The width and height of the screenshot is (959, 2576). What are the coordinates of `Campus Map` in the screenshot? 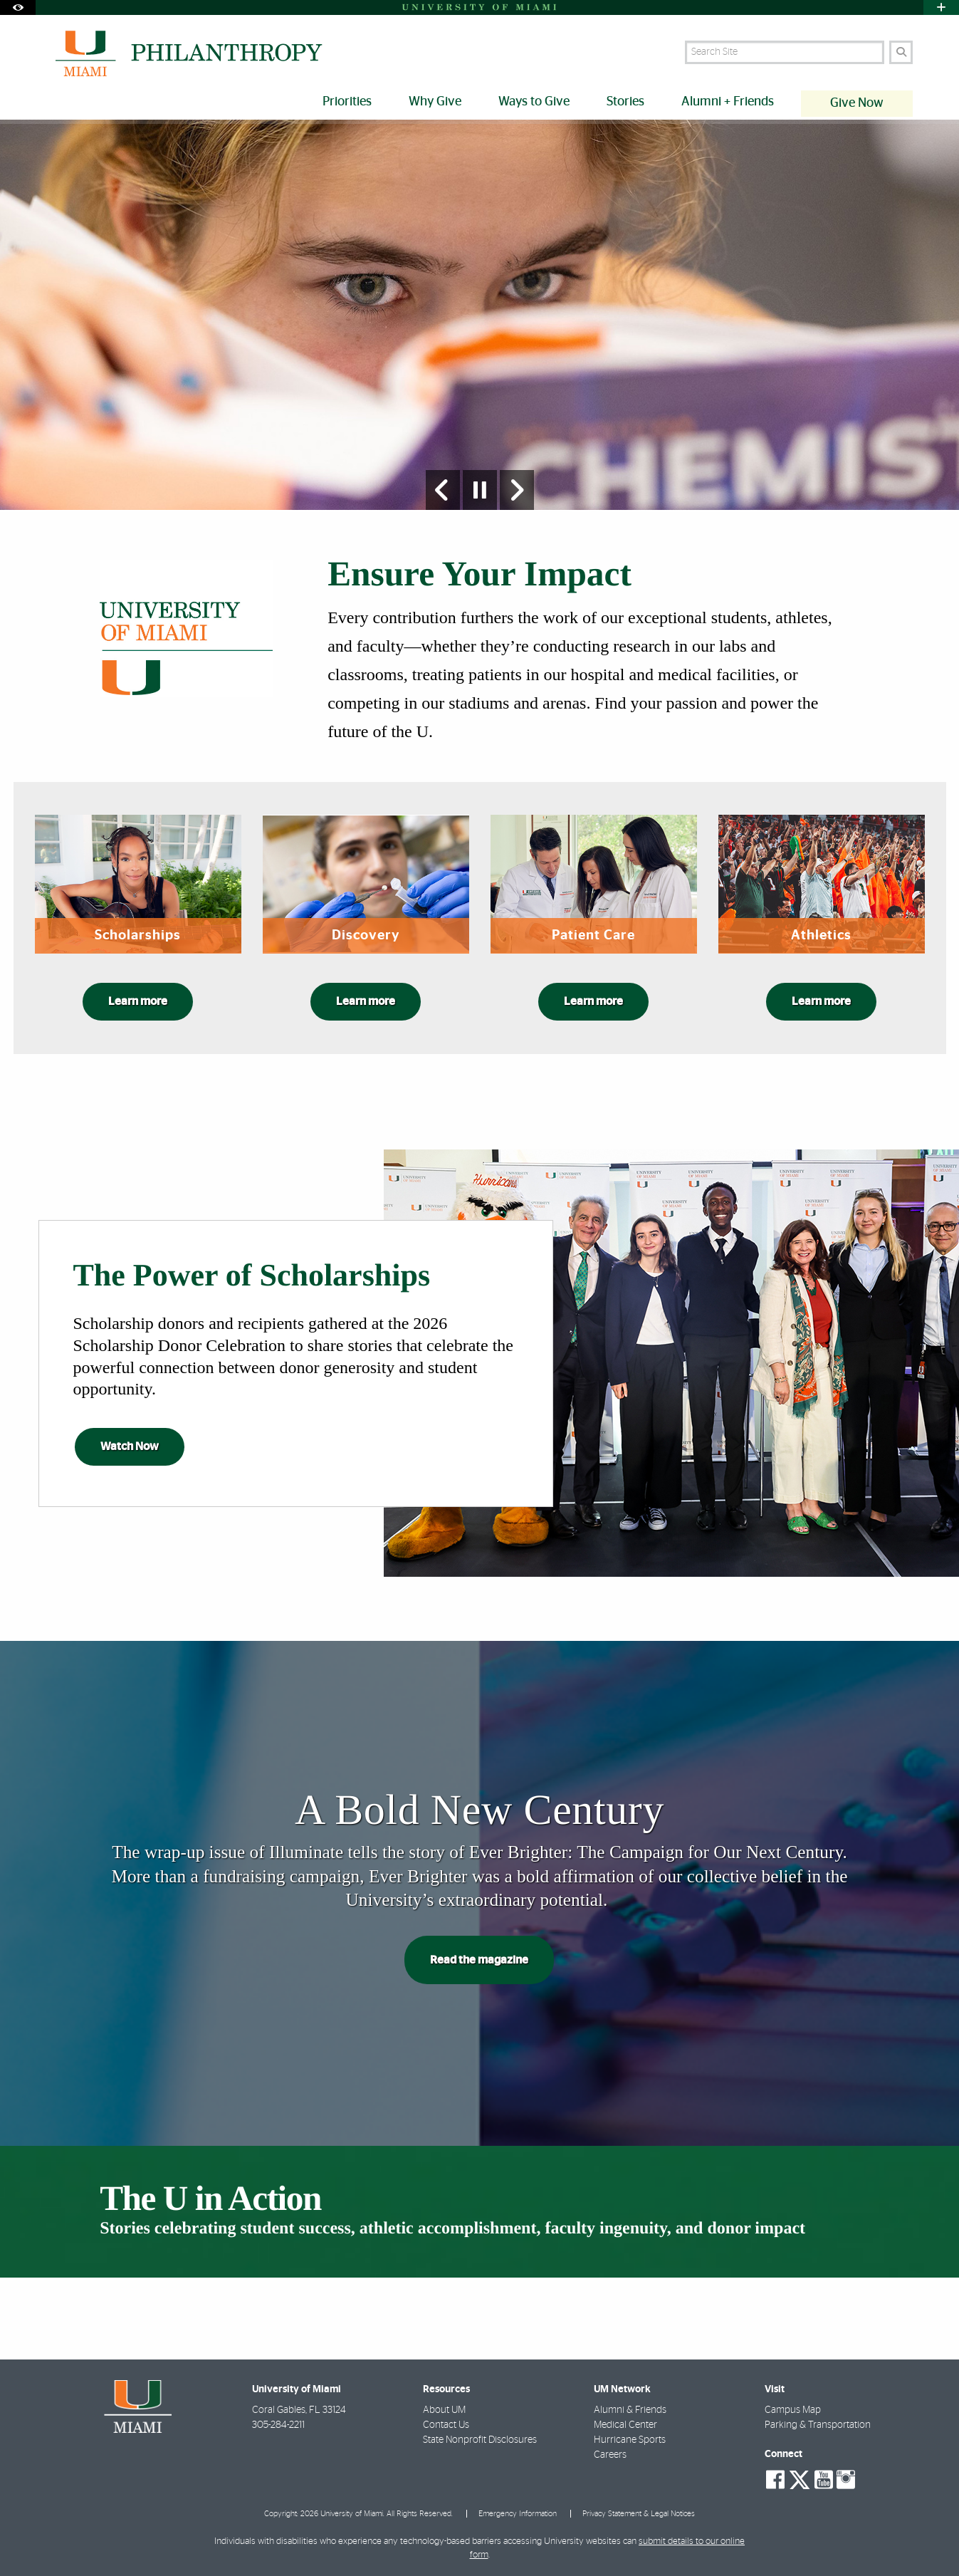 It's located at (793, 2410).